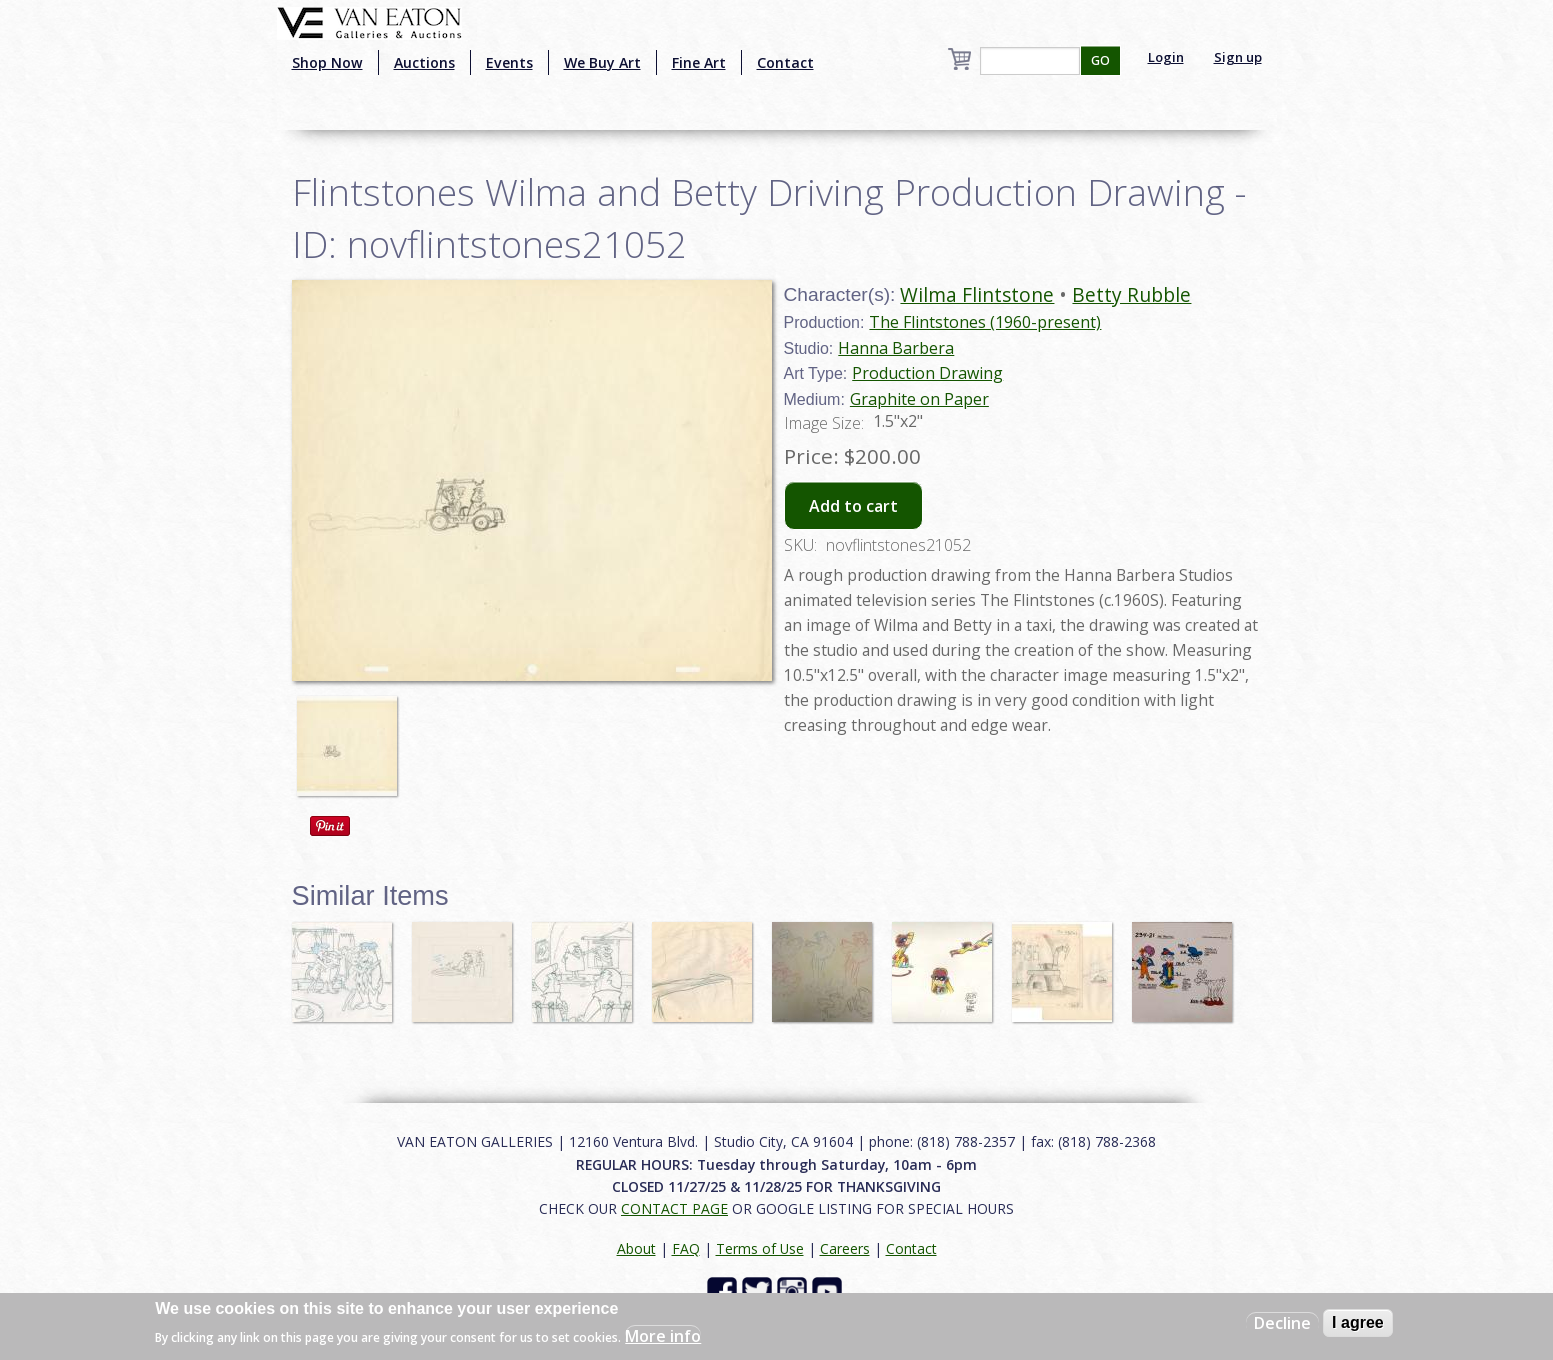  I want to click on Events, so click(509, 62).